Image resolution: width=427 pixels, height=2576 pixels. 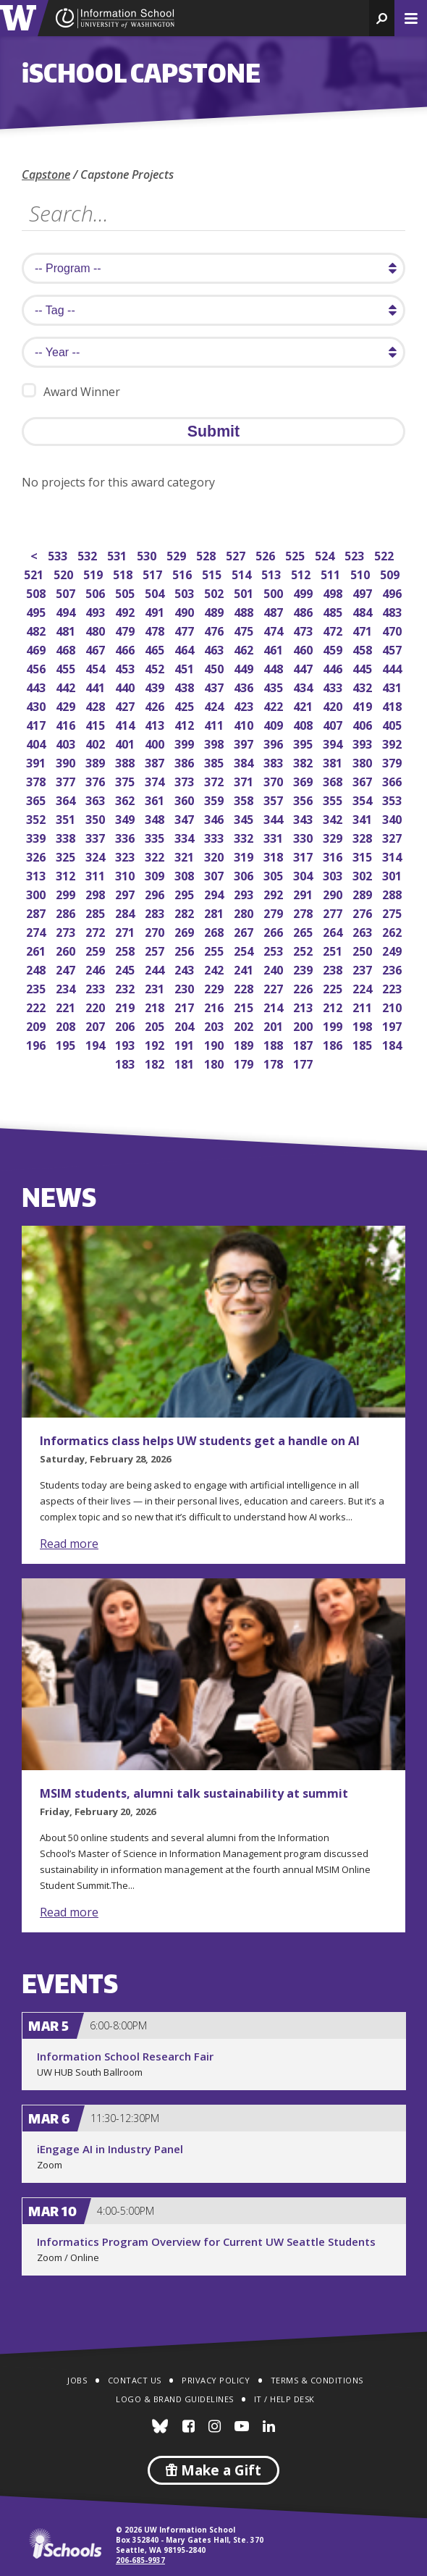 What do you see at coordinates (304, 1006) in the screenshot?
I see `213` at bounding box center [304, 1006].